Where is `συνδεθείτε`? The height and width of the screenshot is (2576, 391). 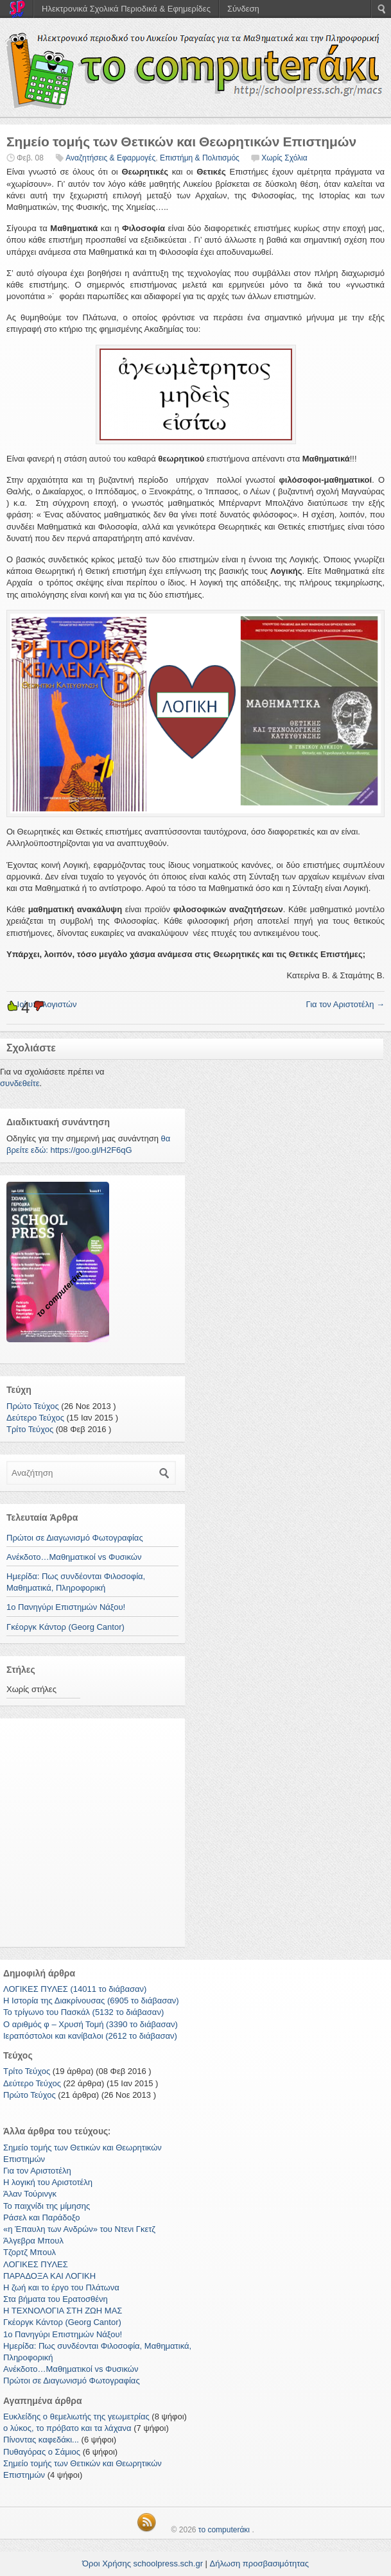
συνδεθείτε is located at coordinates (20, 1083).